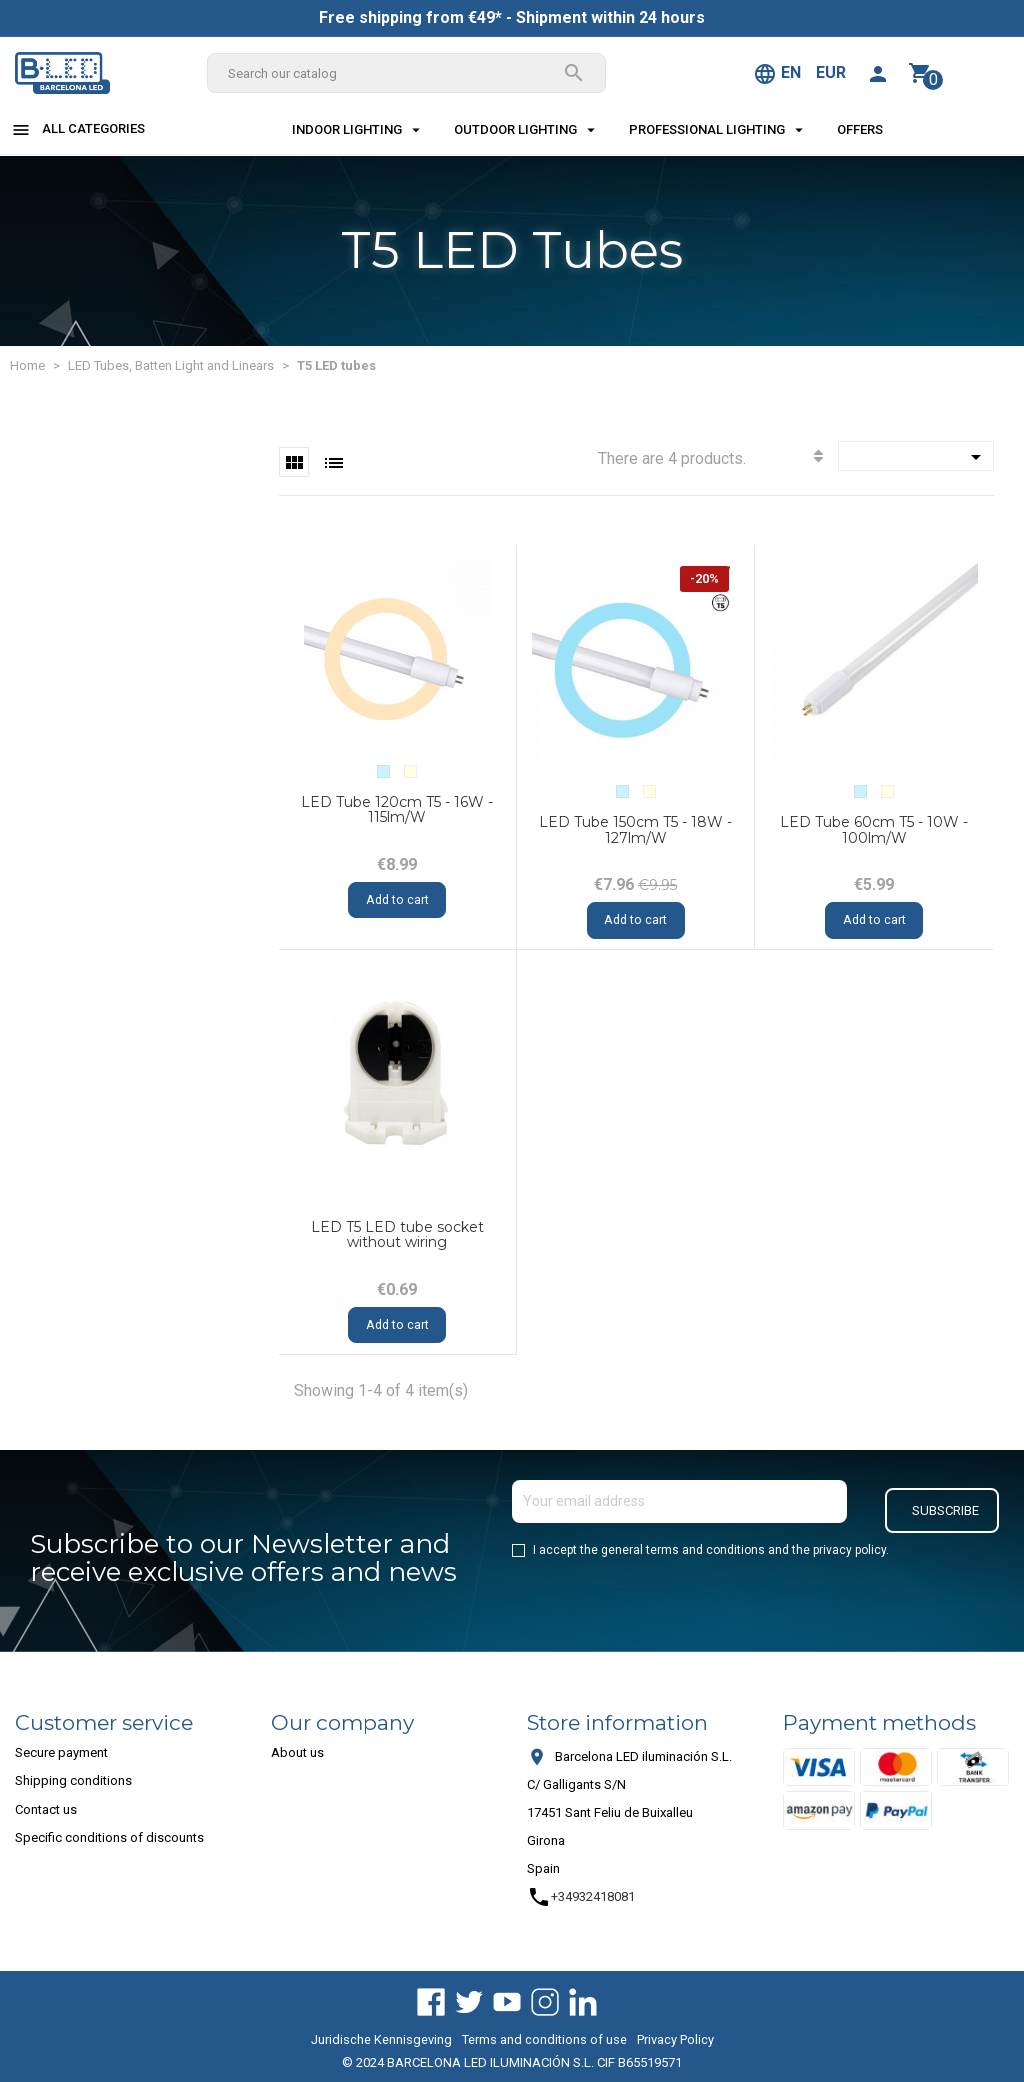  What do you see at coordinates (397, 1234) in the screenshot?
I see `LED T5 LED tube socket without wiring` at bounding box center [397, 1234].